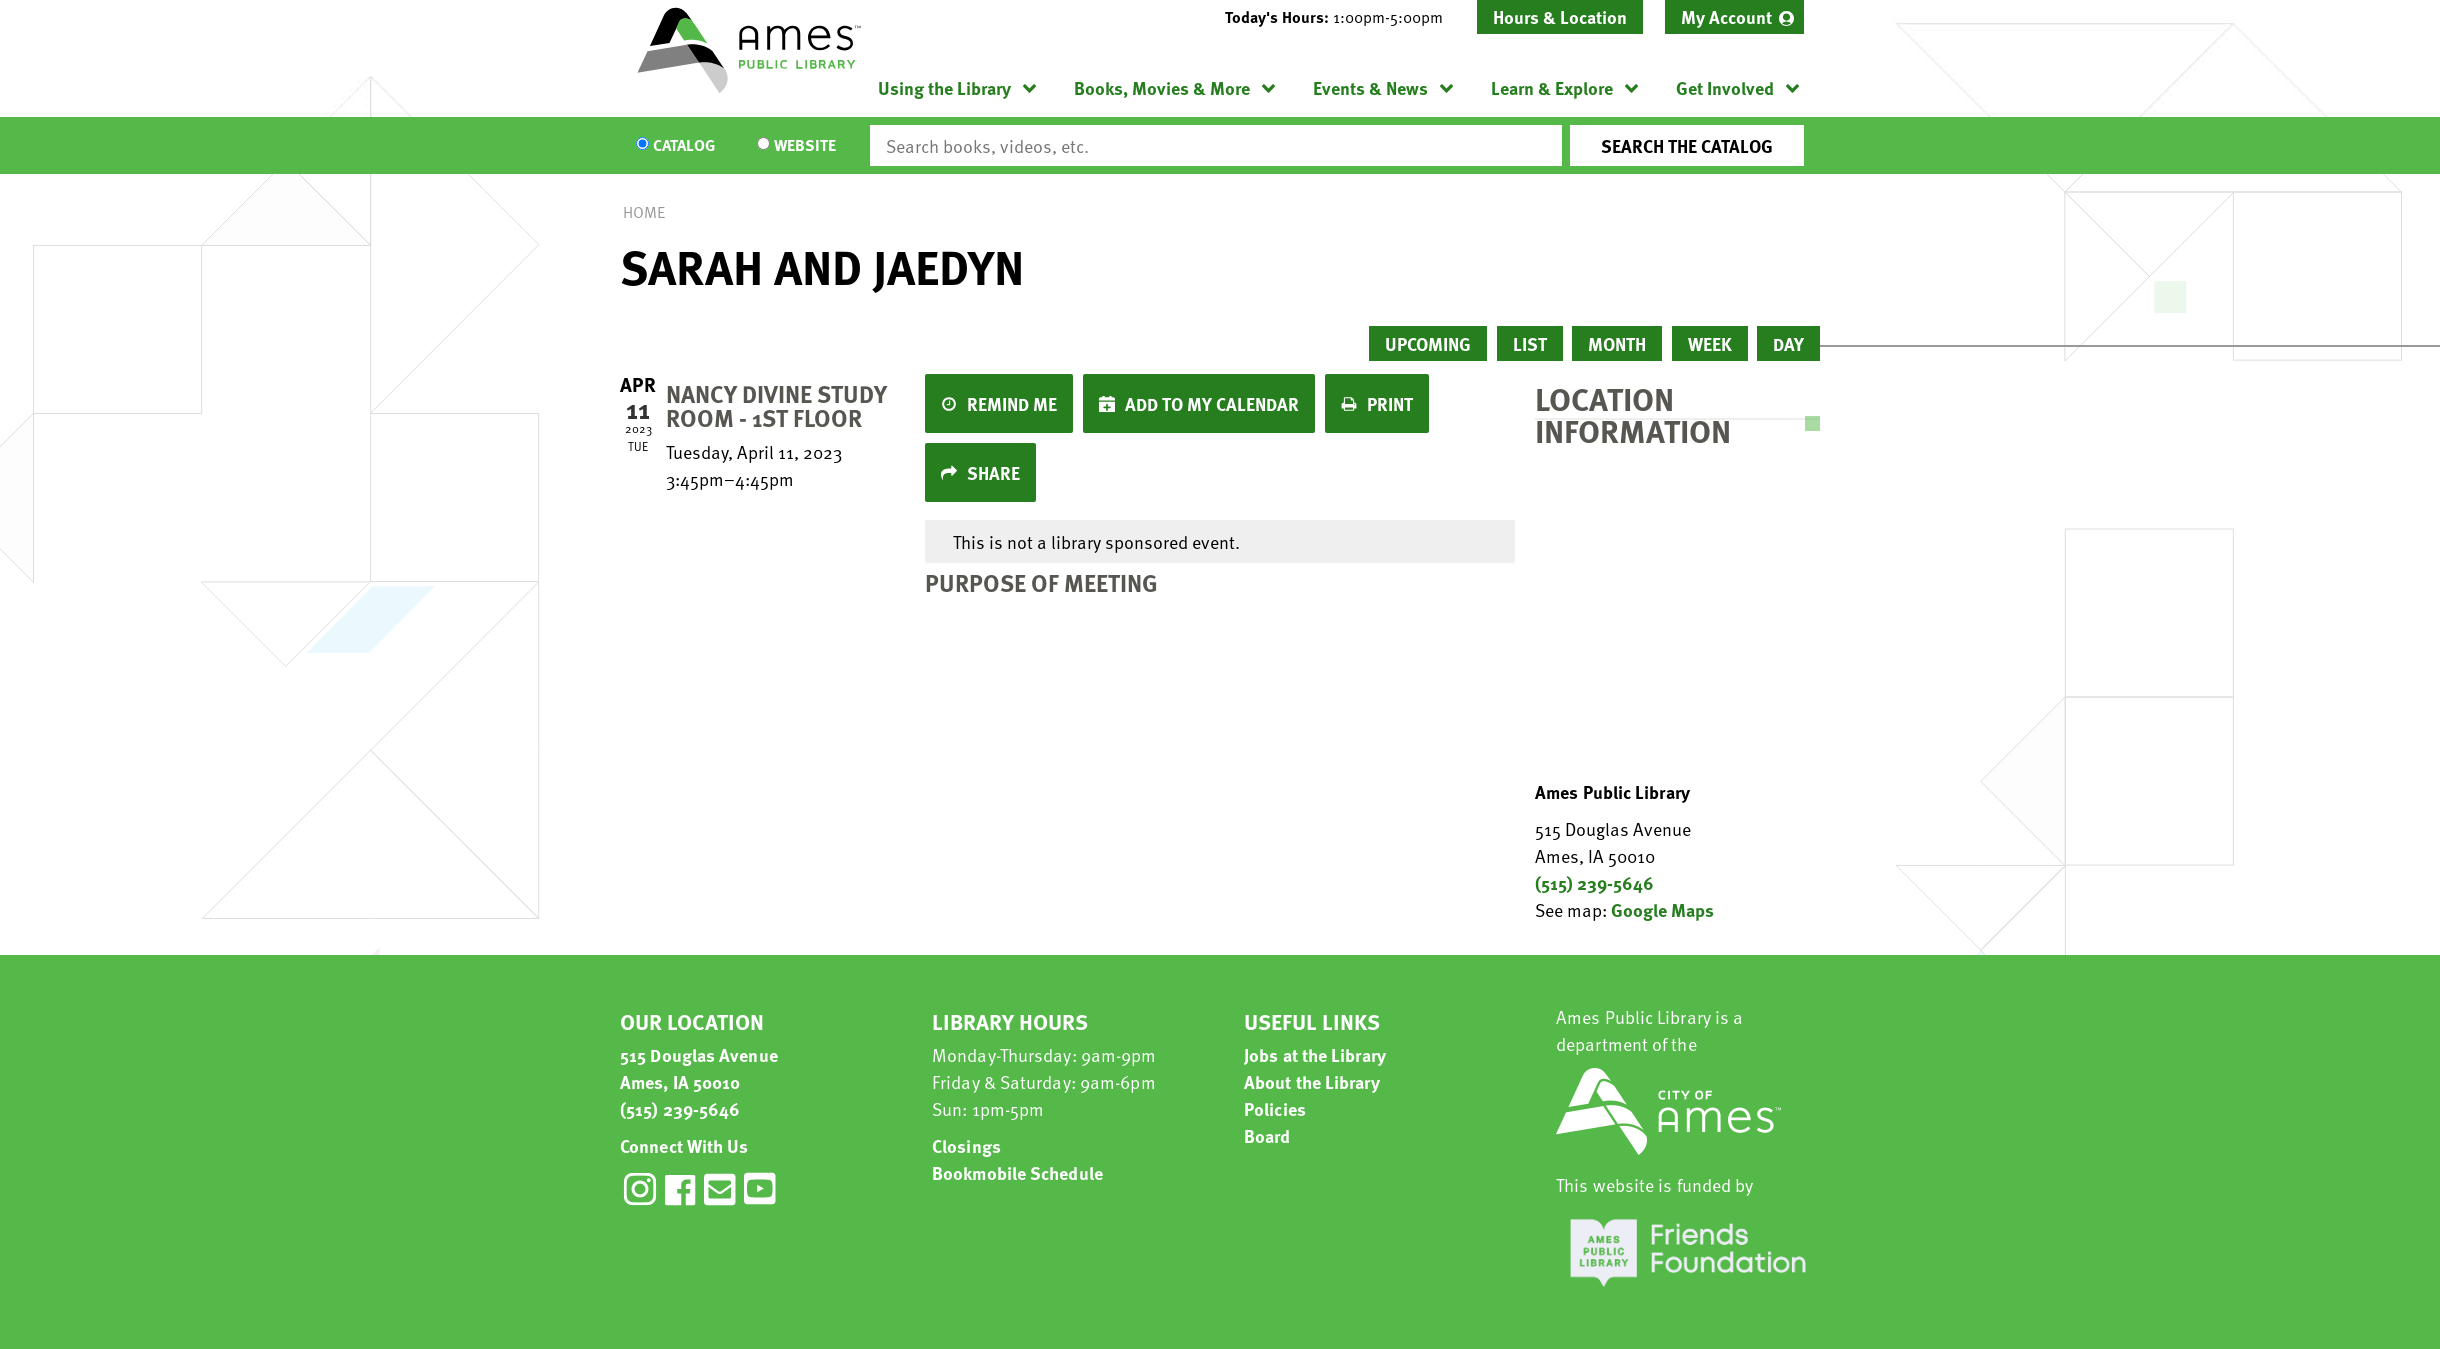 The image size is (2440, 1349). What do you see at coordinates (1594, 882) in the screenshot?
I see `(515) 239-5646` at bounding box center [1594, 882].